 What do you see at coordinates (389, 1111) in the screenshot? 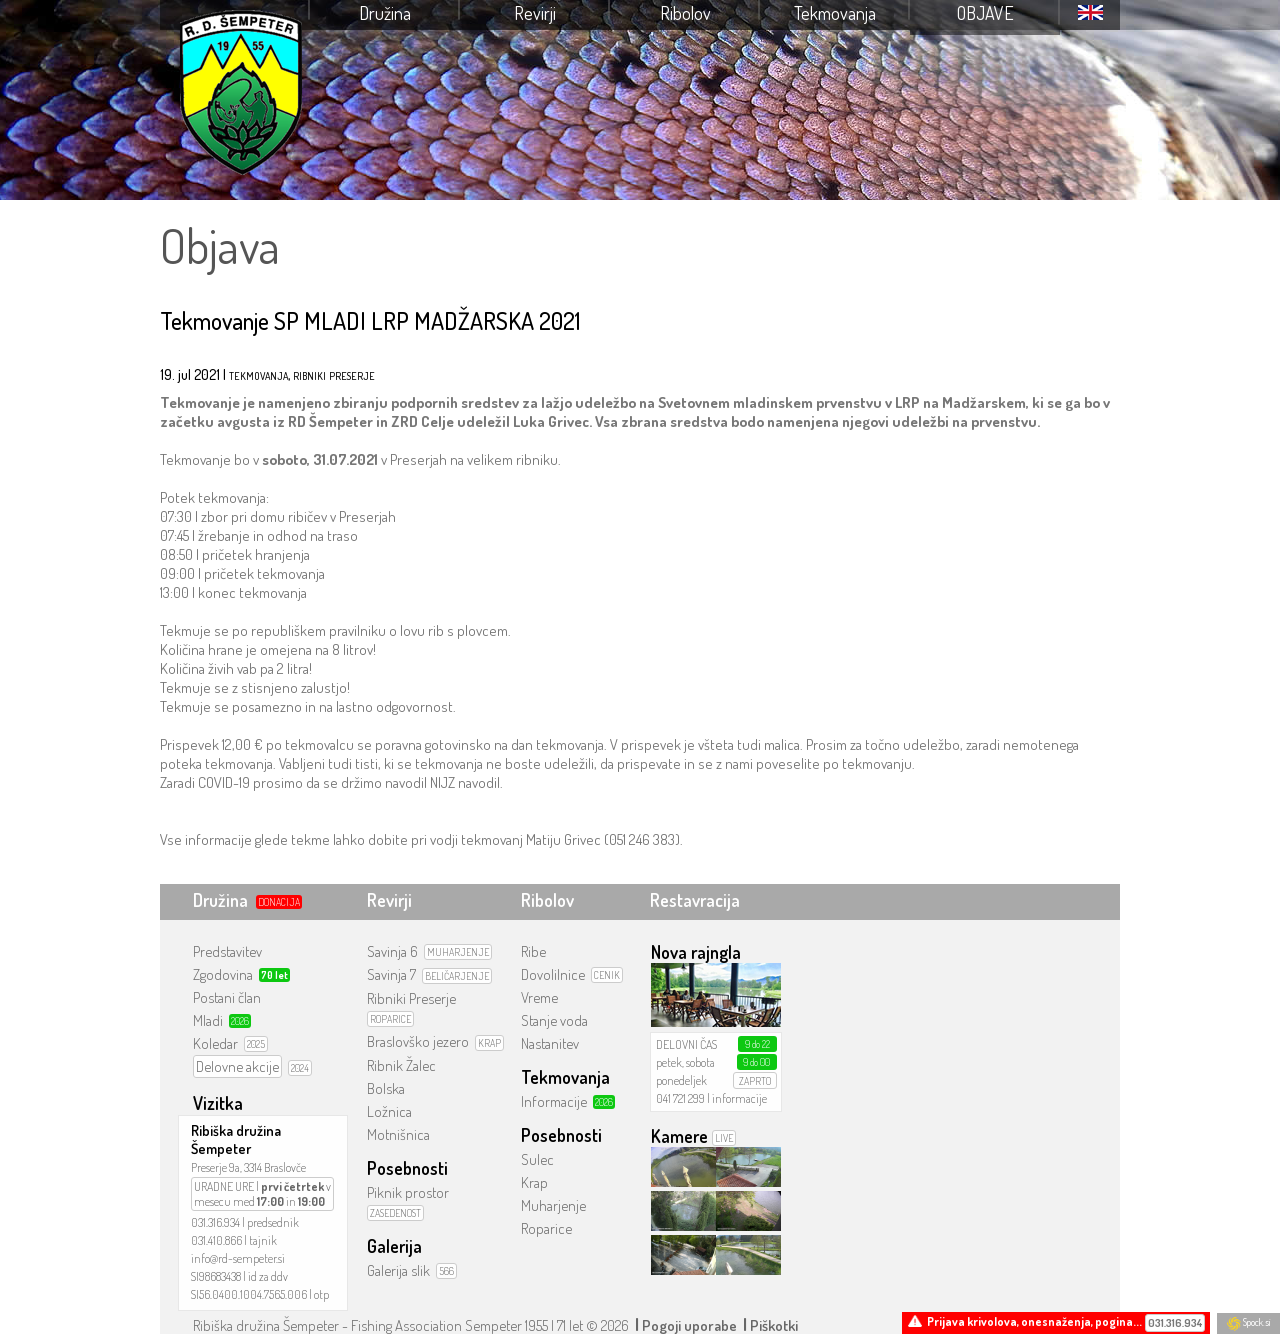
I see `Ložnica` at bounding box center [389, 1111].